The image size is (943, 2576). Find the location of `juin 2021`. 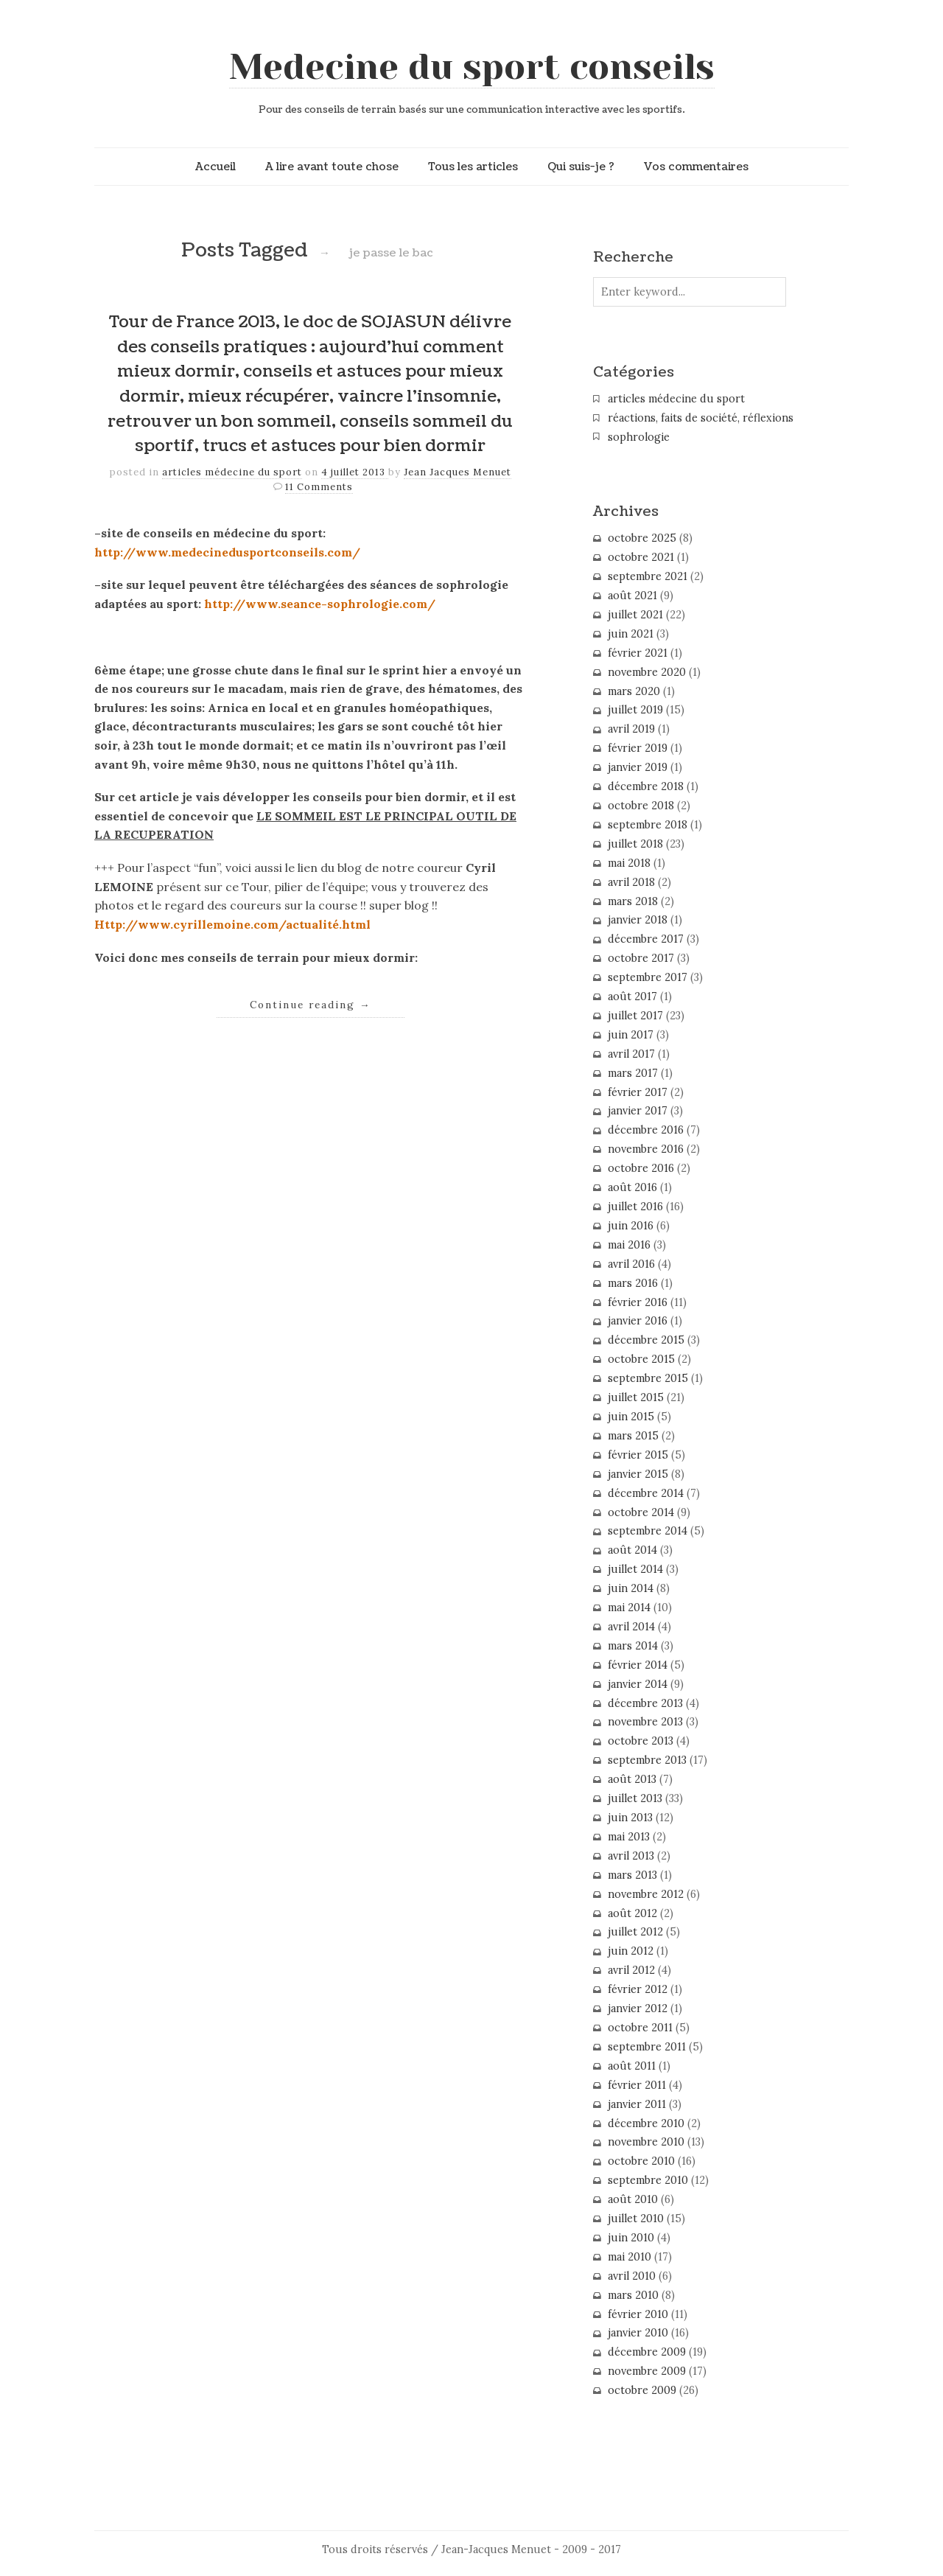

juin 2021 is located at coordinates (630, 633).